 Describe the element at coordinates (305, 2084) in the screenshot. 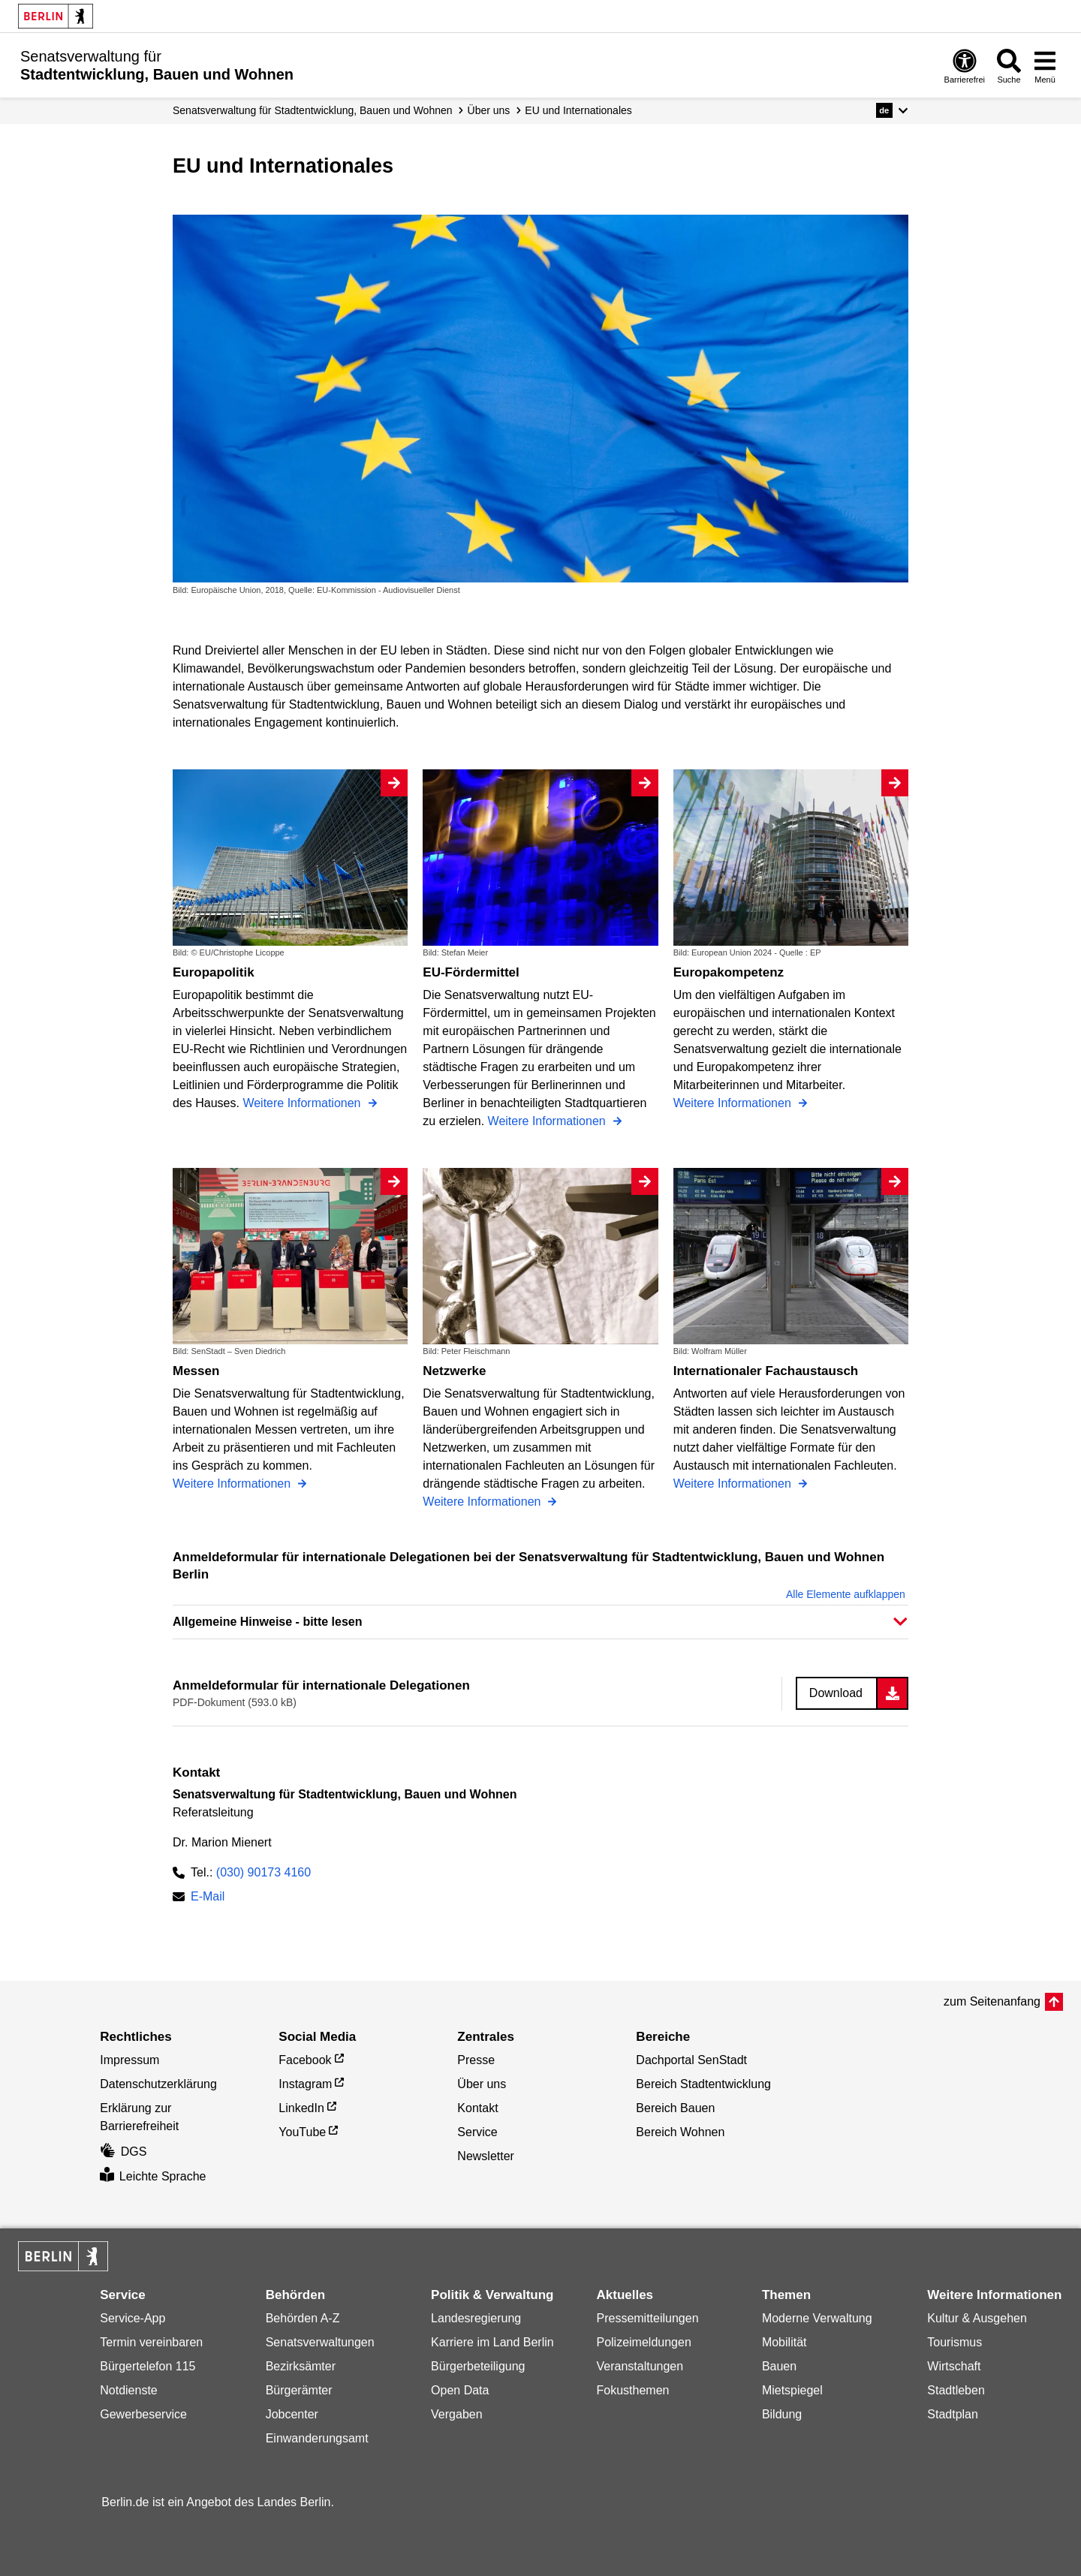

I see `Instagram` at that location.